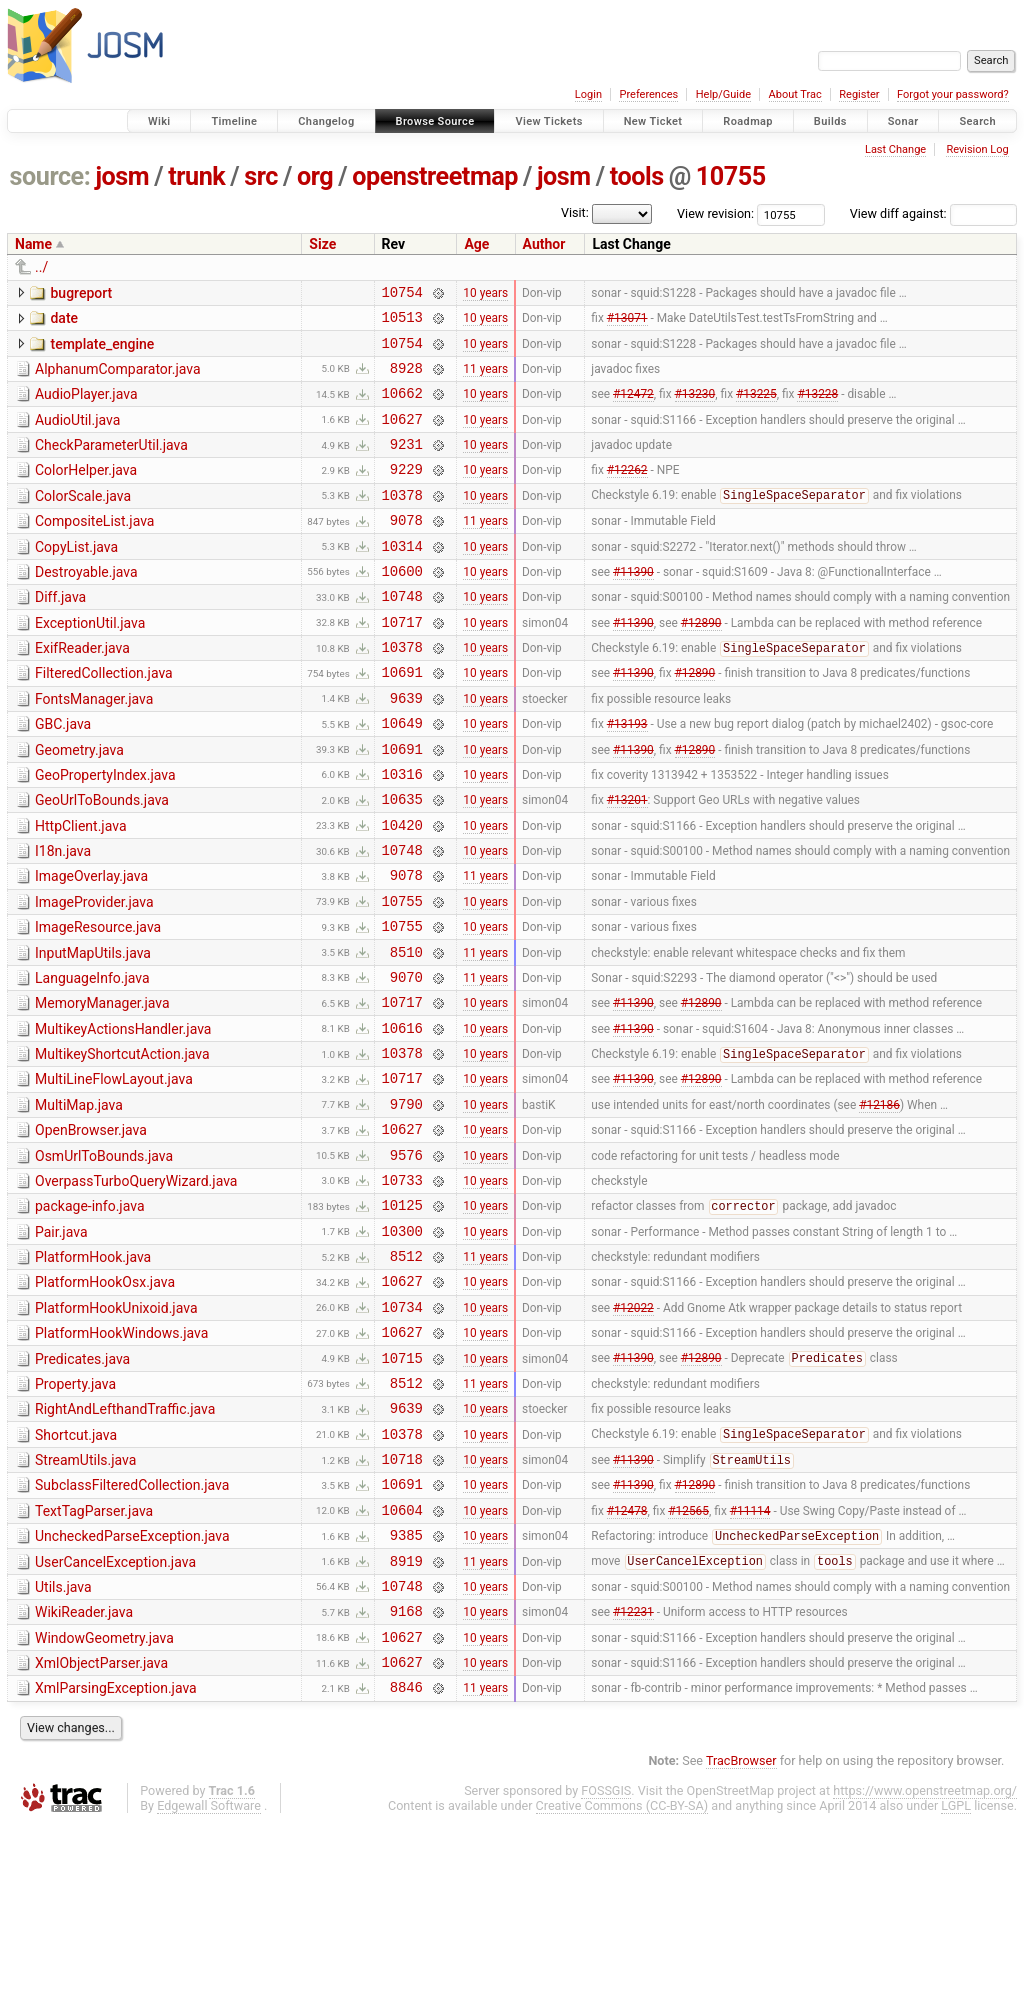 Image resolution: width=1024 pixels, height=1993 pixels. What do you see at coordinates (406, 748) in the screenshot?
I see `9639` at bounding box center [406, 748].